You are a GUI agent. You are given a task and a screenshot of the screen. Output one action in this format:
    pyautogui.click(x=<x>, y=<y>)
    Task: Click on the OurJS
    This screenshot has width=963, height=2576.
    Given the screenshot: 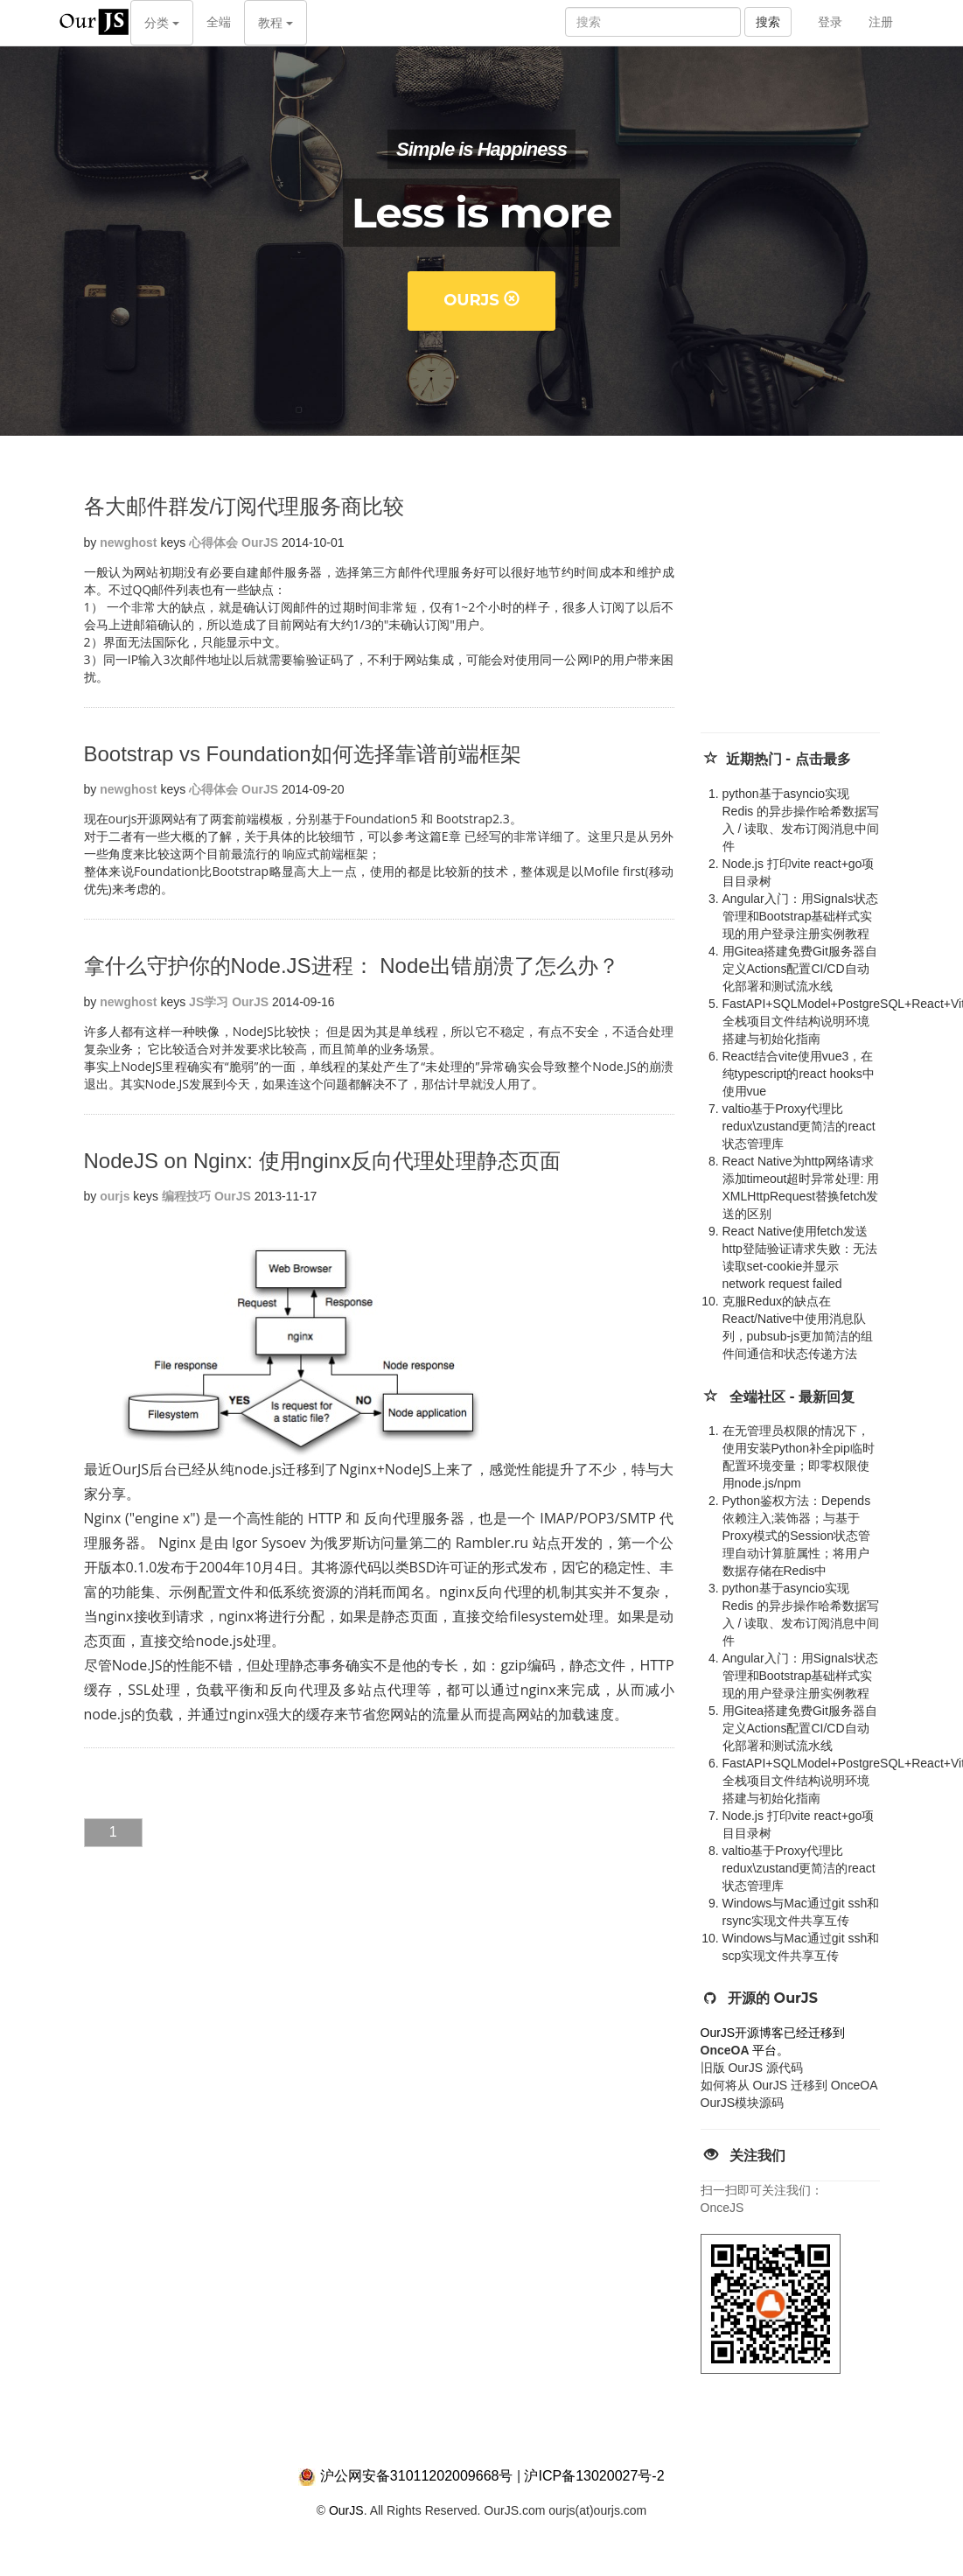 What is the action you would take?
    pyautogui.click(x=481, y=300)
    